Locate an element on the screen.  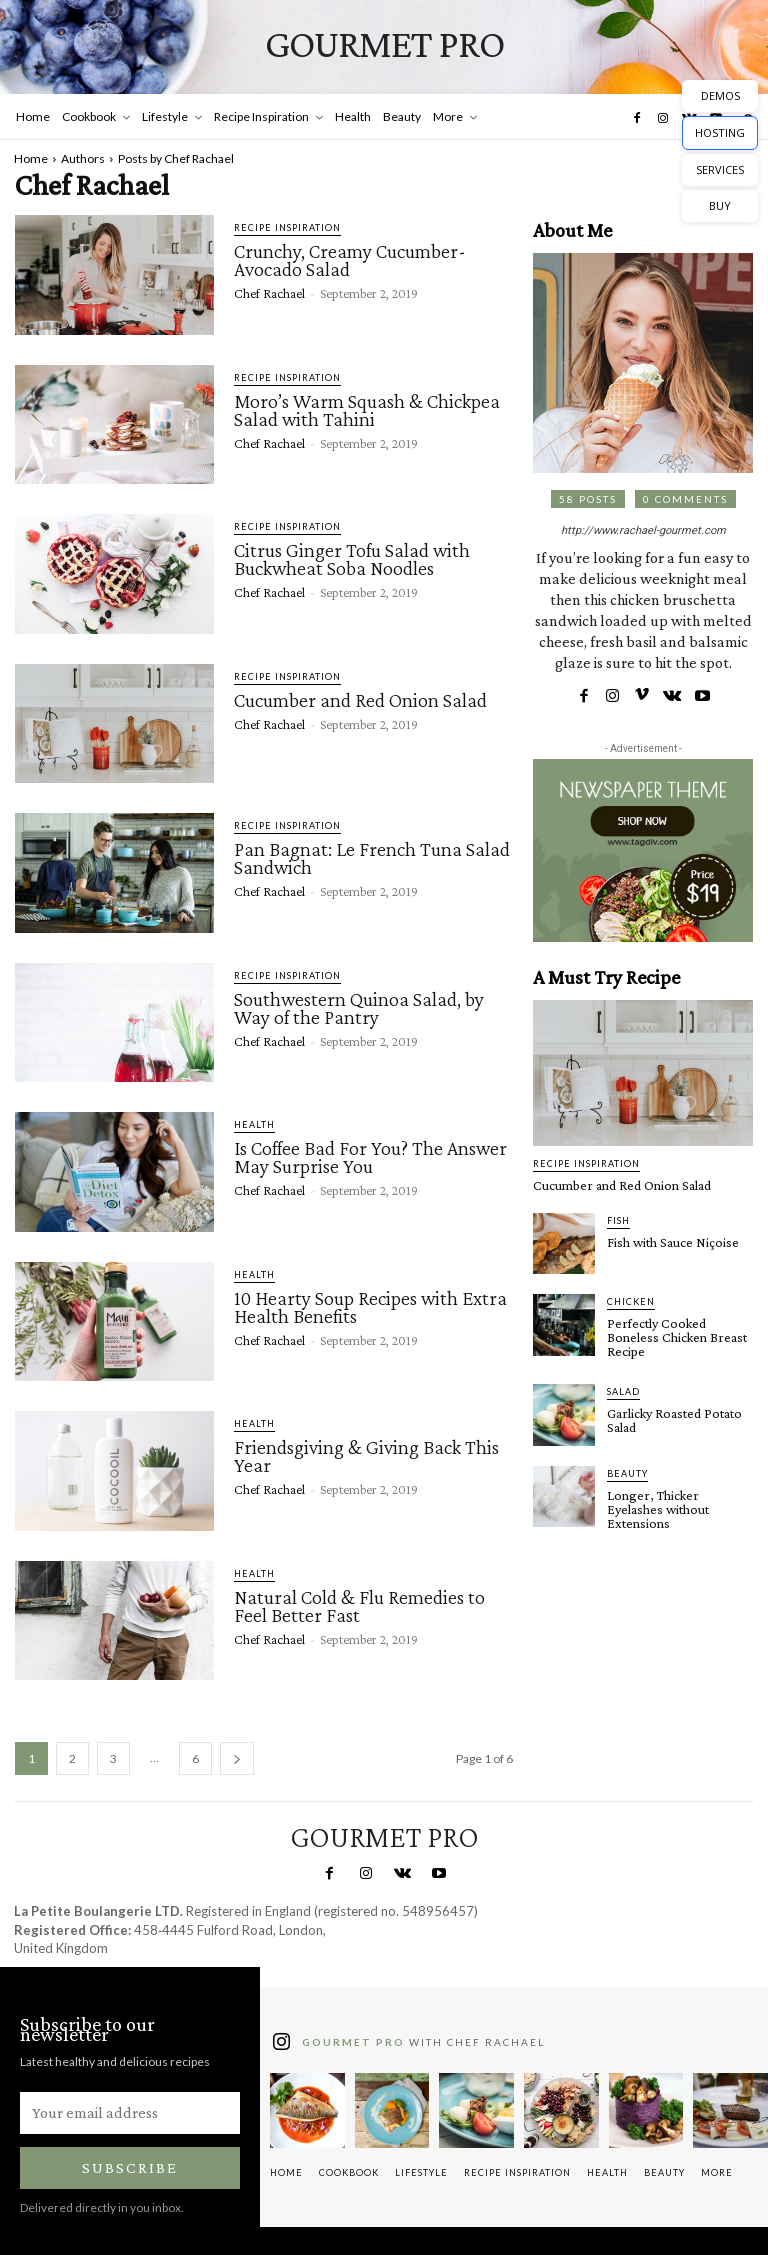
Recipe Inspiration is located at coordinates (287, 227).